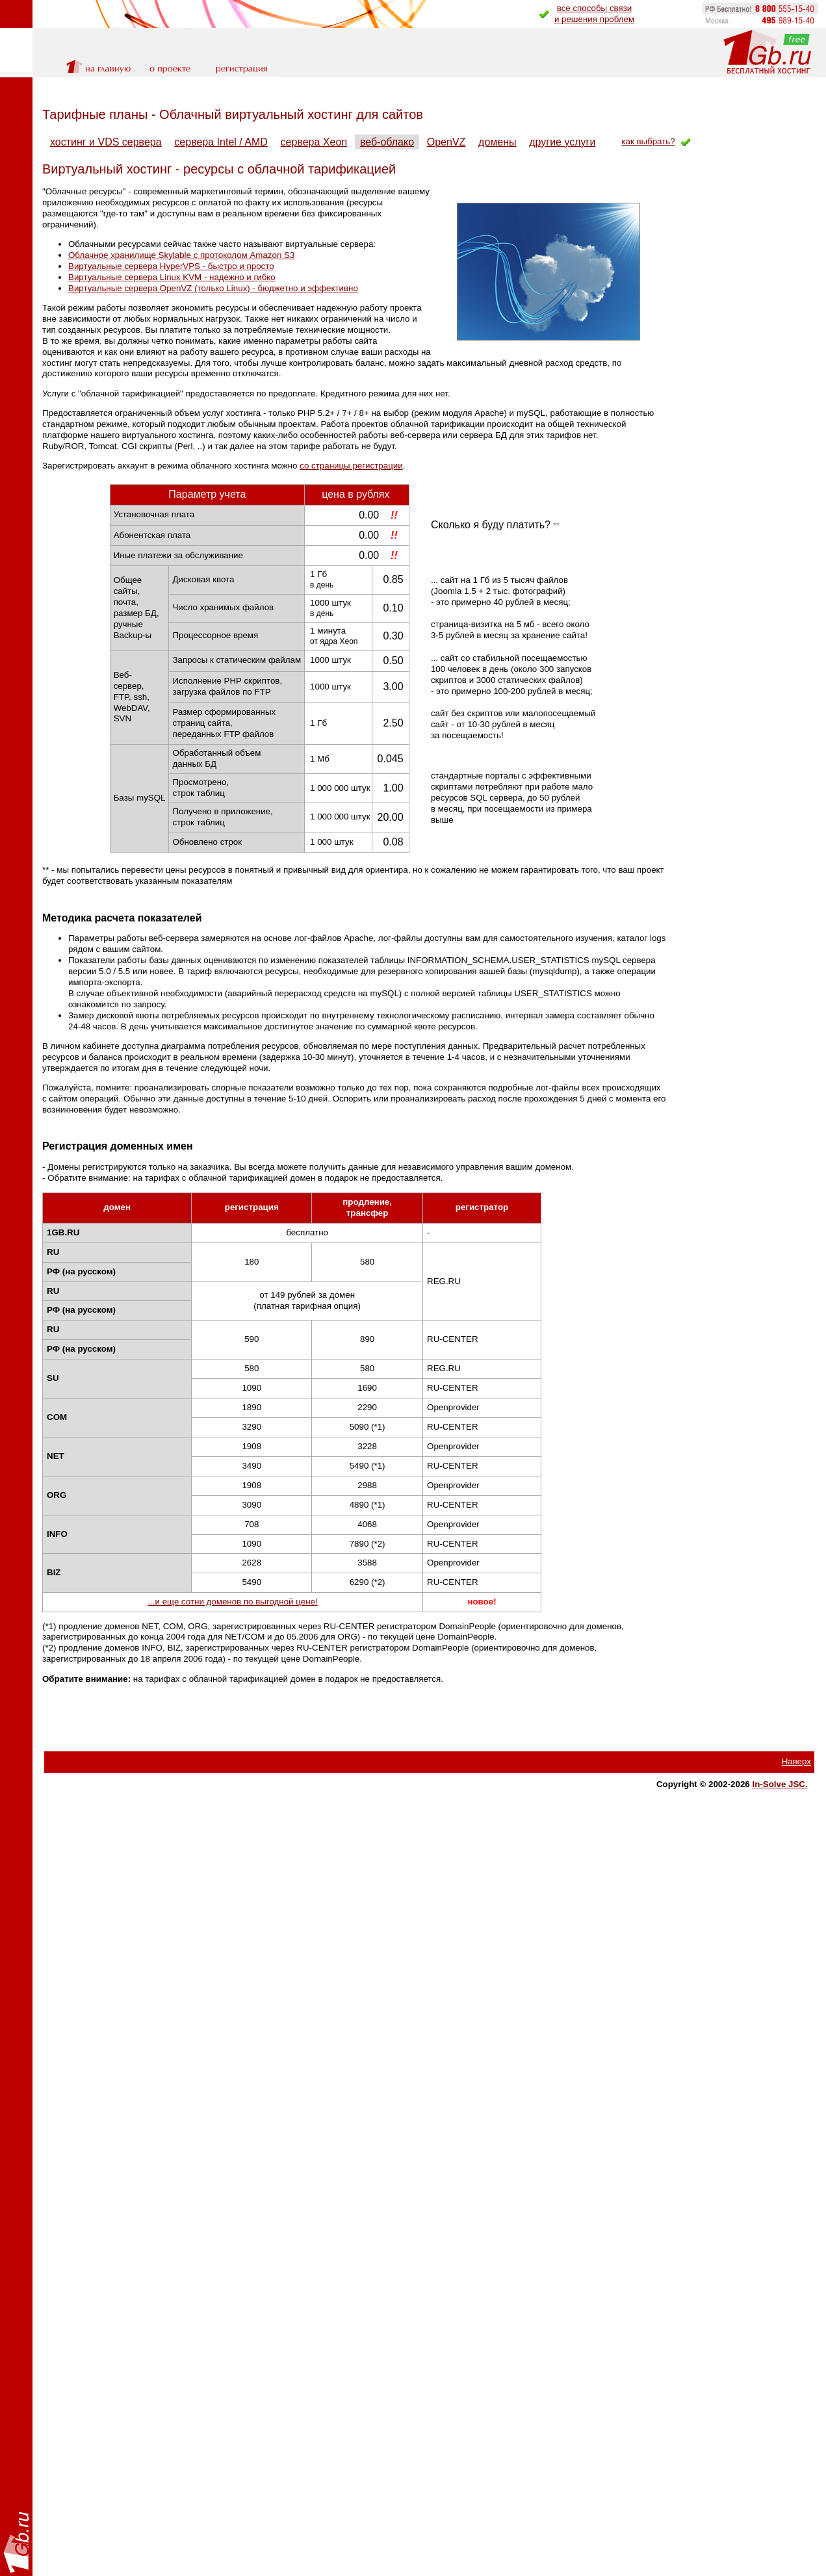 This screenshot has height=2576, width=826. Describe the element at coordinates (351, 465) in the screenshot. I see `со страницы регистрации` at that location.